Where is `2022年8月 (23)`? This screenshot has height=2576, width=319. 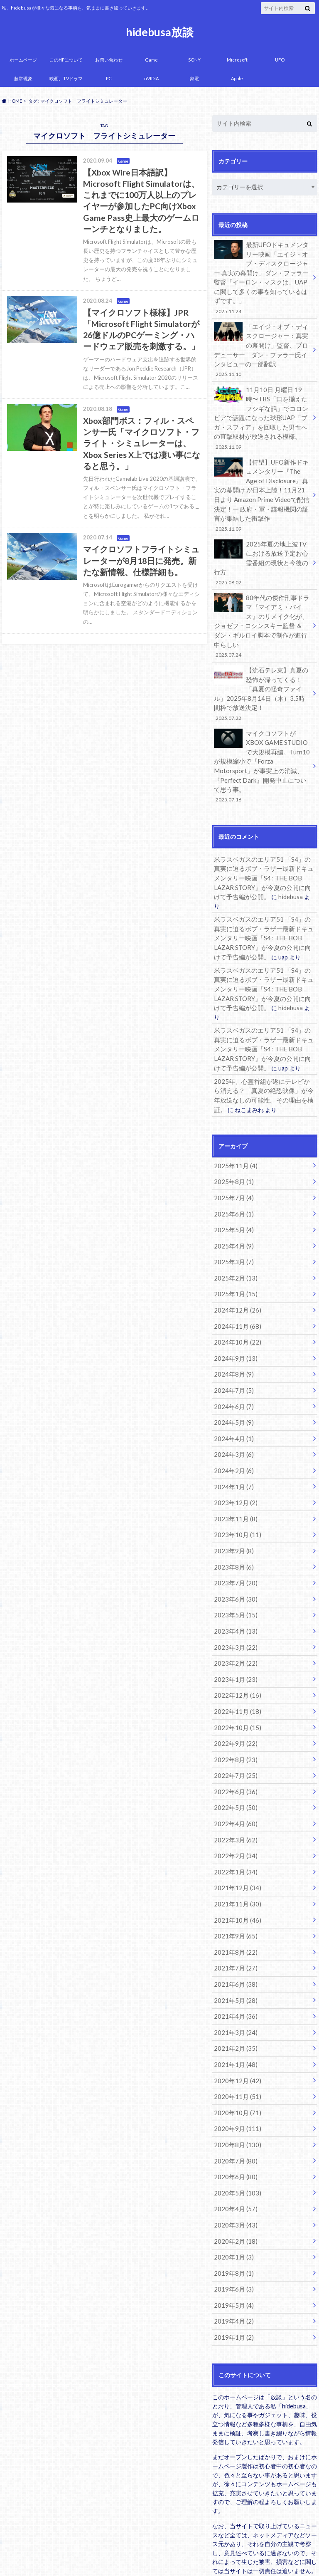 2022年8月 (23) is located at coordinates (233, 1655).